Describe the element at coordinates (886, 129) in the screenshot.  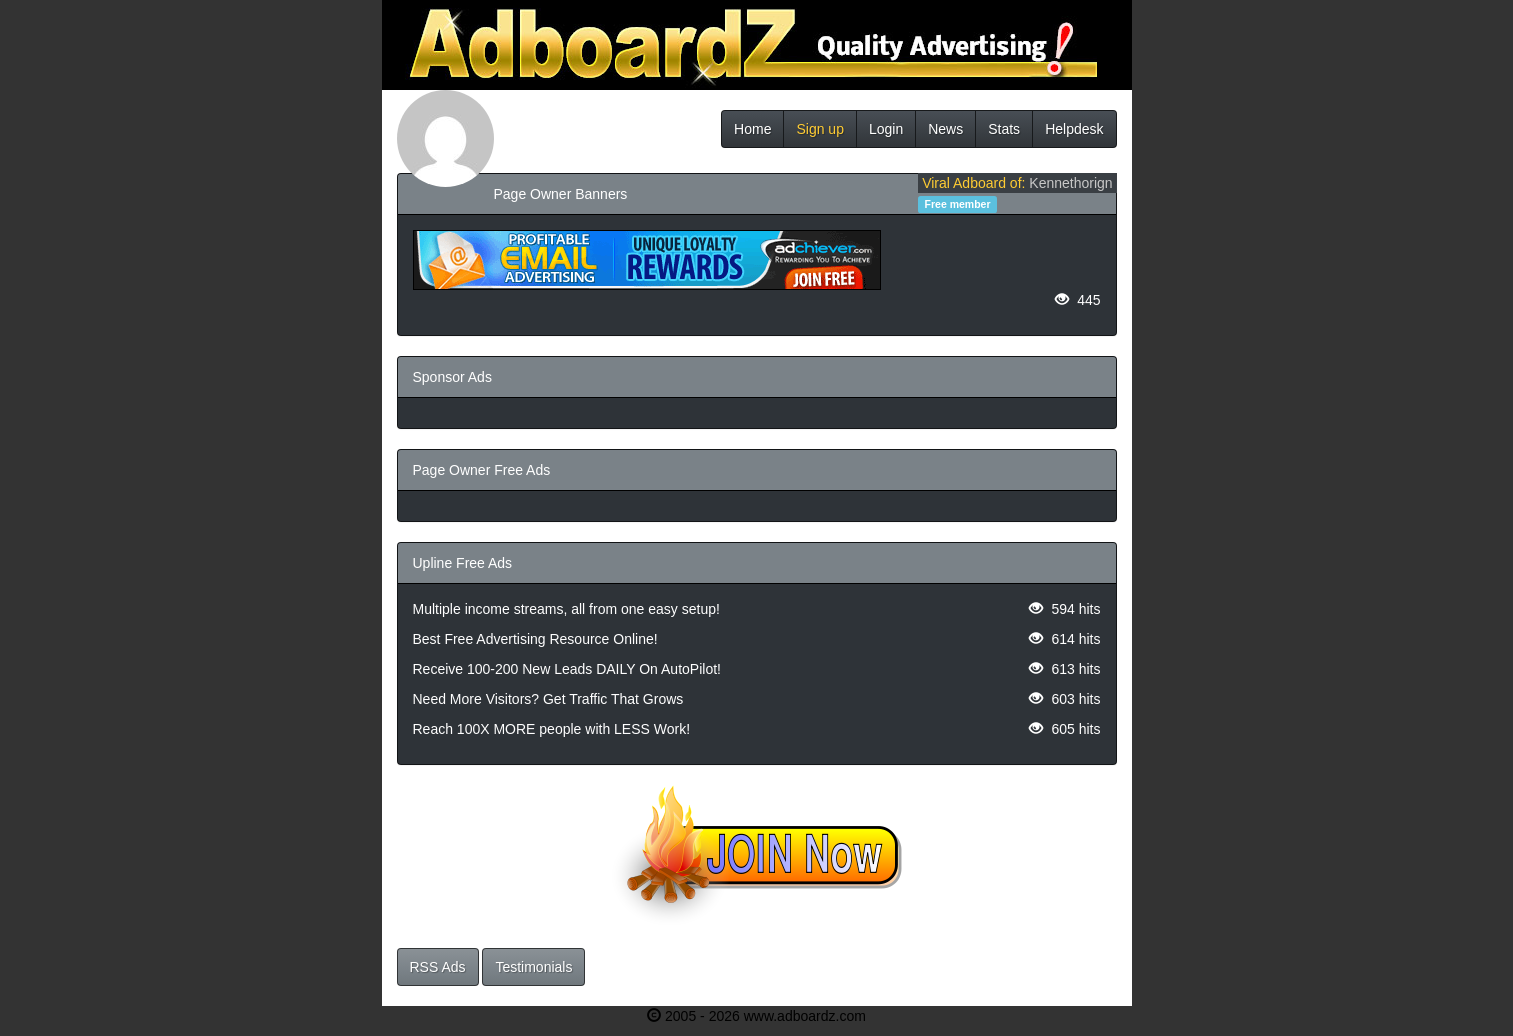
I see `Login` at that location.